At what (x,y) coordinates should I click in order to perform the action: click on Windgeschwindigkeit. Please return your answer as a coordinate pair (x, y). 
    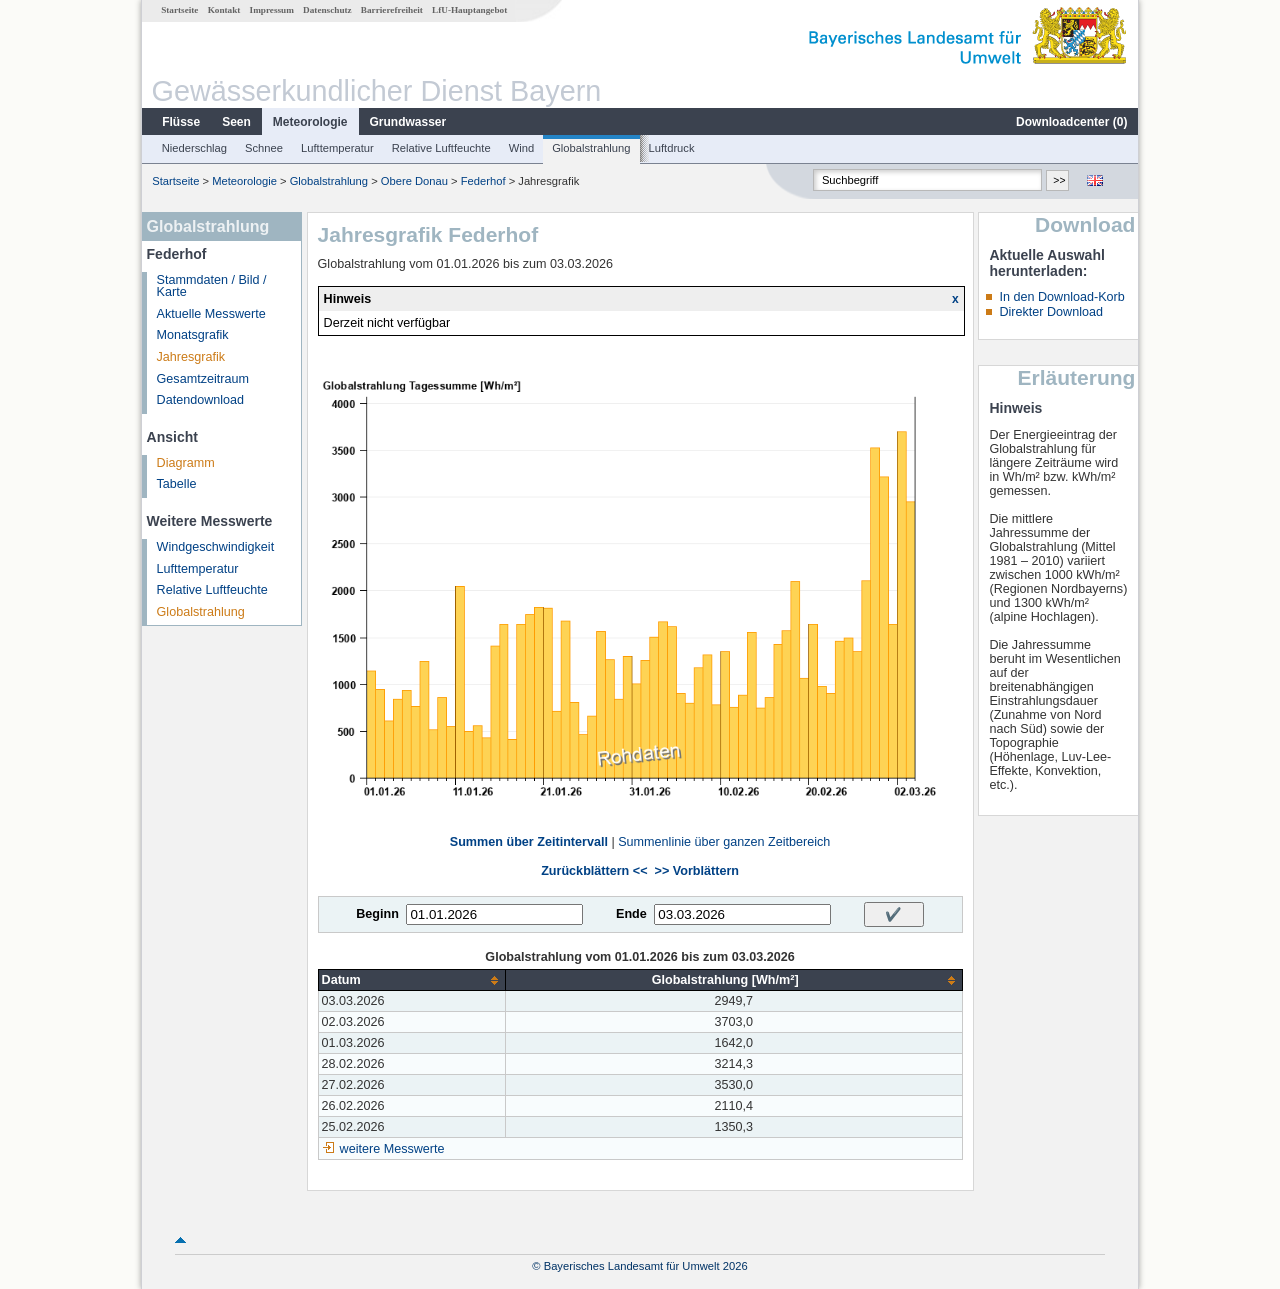
    Looking at the image, I should click on (216, 547).